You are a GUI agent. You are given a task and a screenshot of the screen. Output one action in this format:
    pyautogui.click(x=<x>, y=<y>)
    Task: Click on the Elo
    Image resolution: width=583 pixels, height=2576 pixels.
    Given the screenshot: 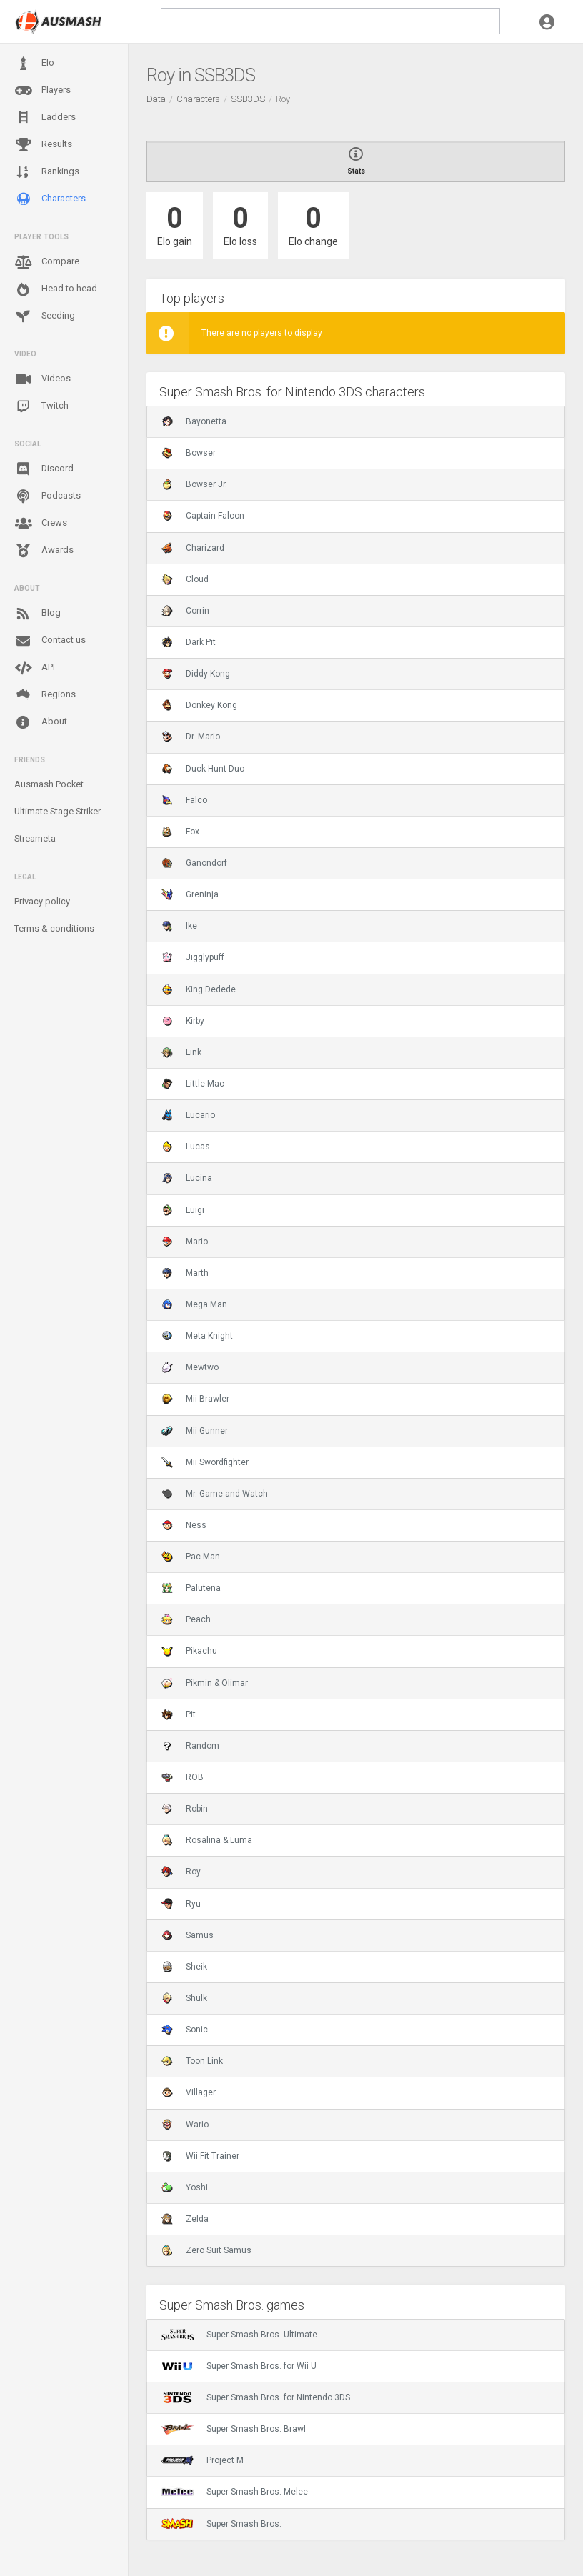 What is the action you would take?
    pyautogui.click(x=34, y=63)
    